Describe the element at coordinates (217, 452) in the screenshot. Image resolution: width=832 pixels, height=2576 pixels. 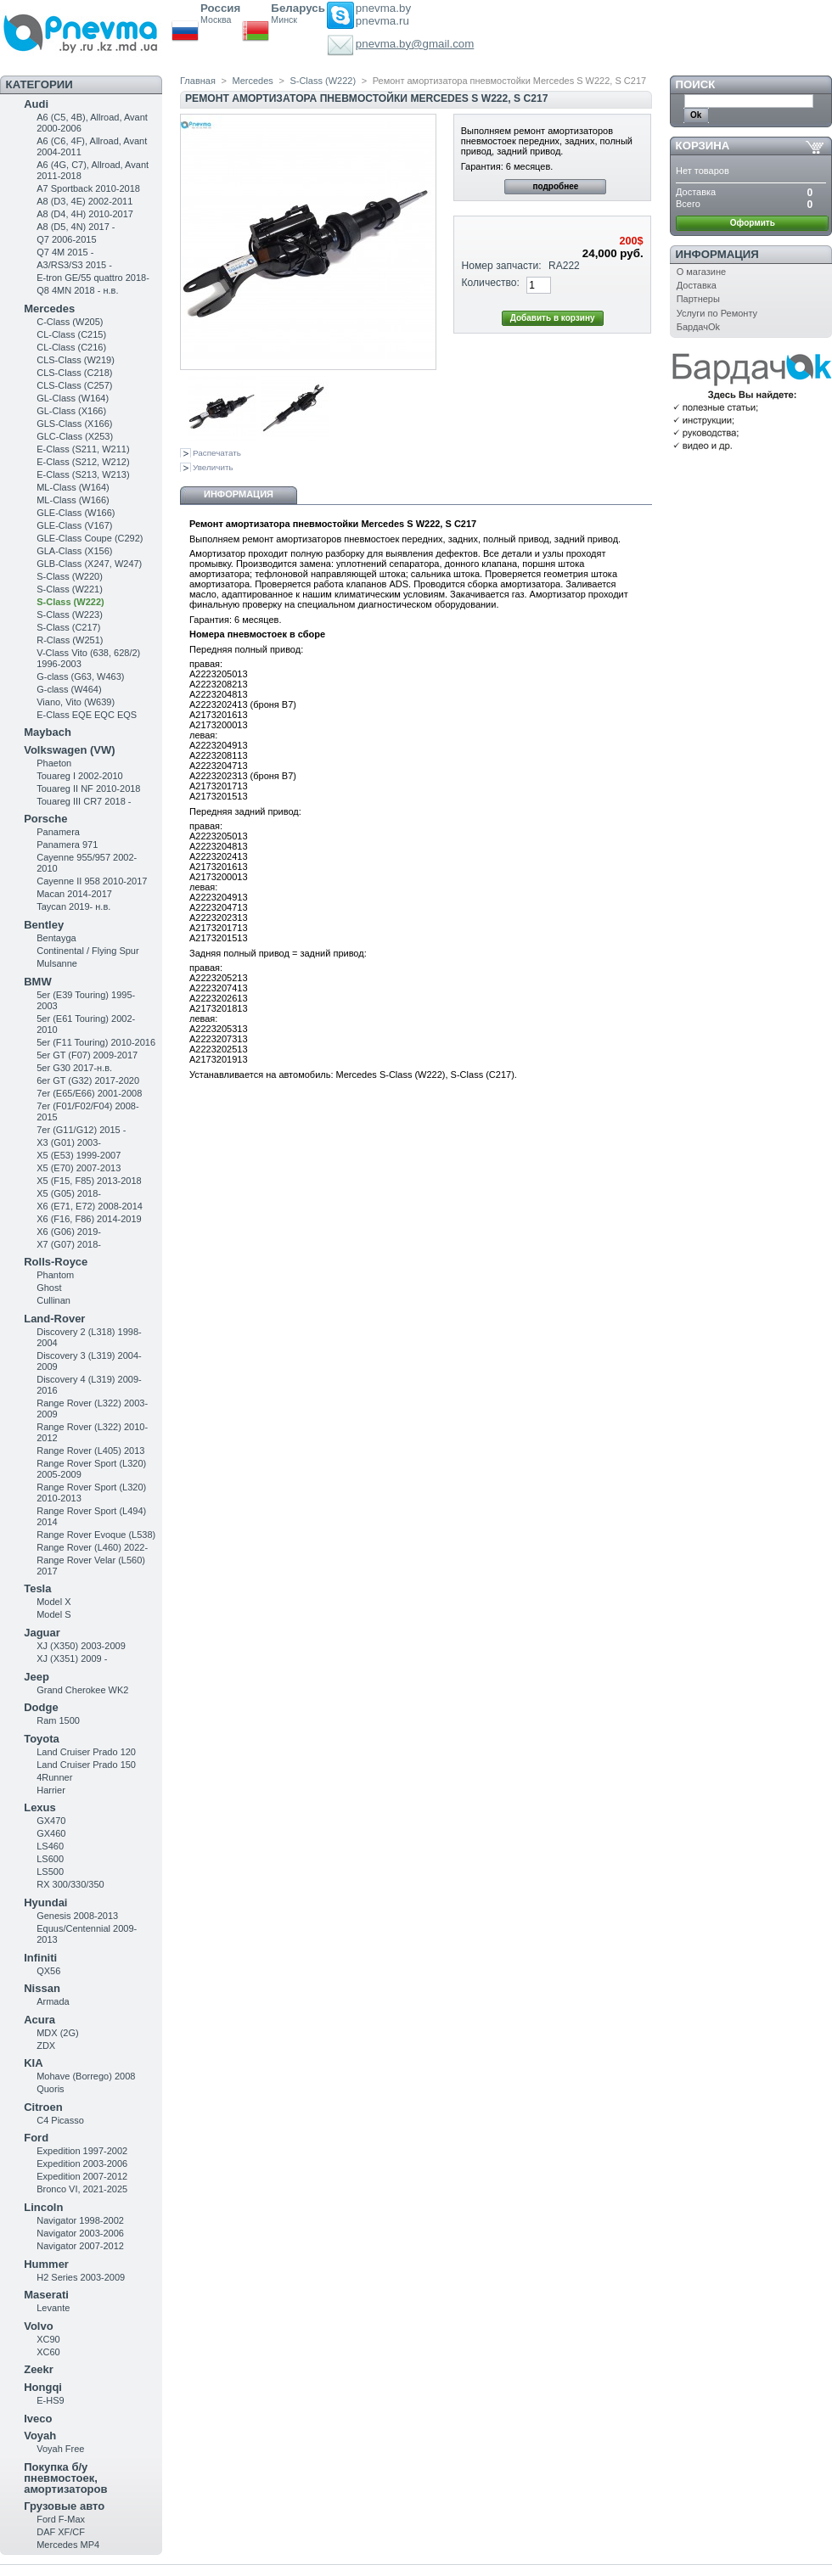
I see `Распечатать` at that location.